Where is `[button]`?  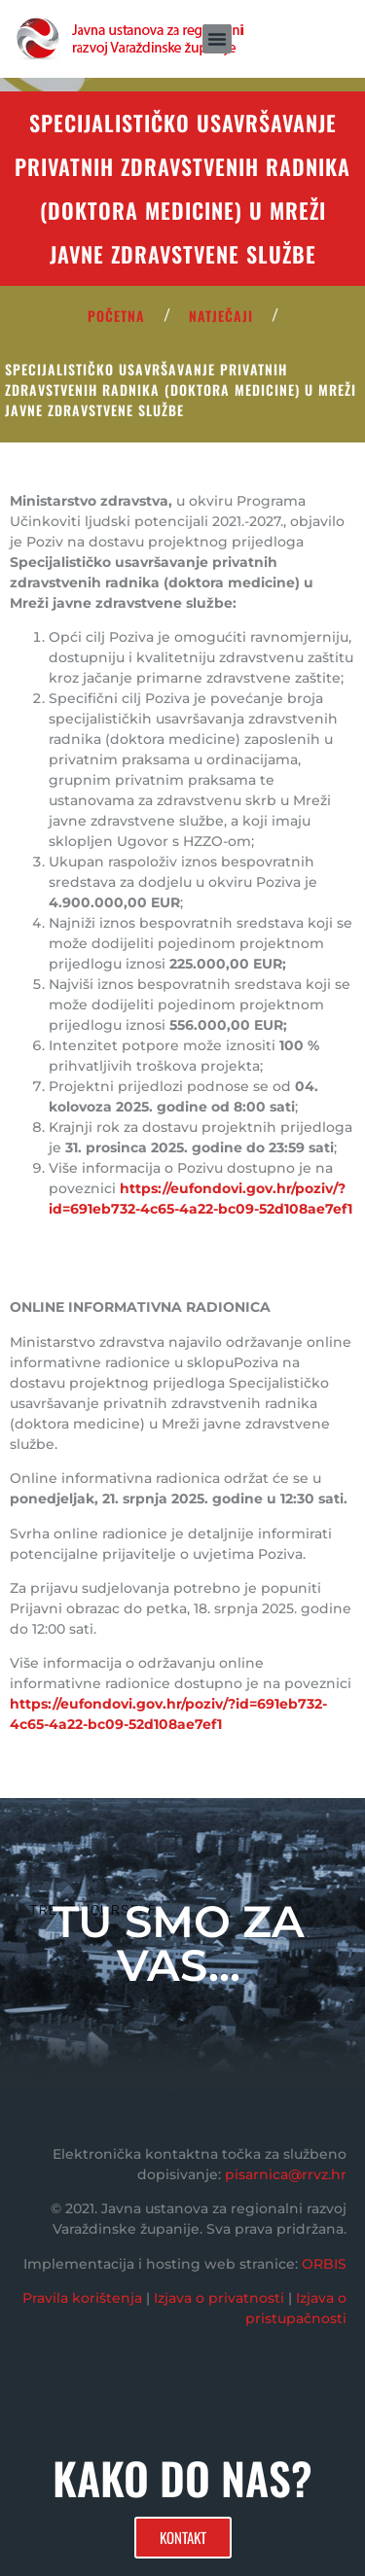
[button] is located at coordinates (217, 38).